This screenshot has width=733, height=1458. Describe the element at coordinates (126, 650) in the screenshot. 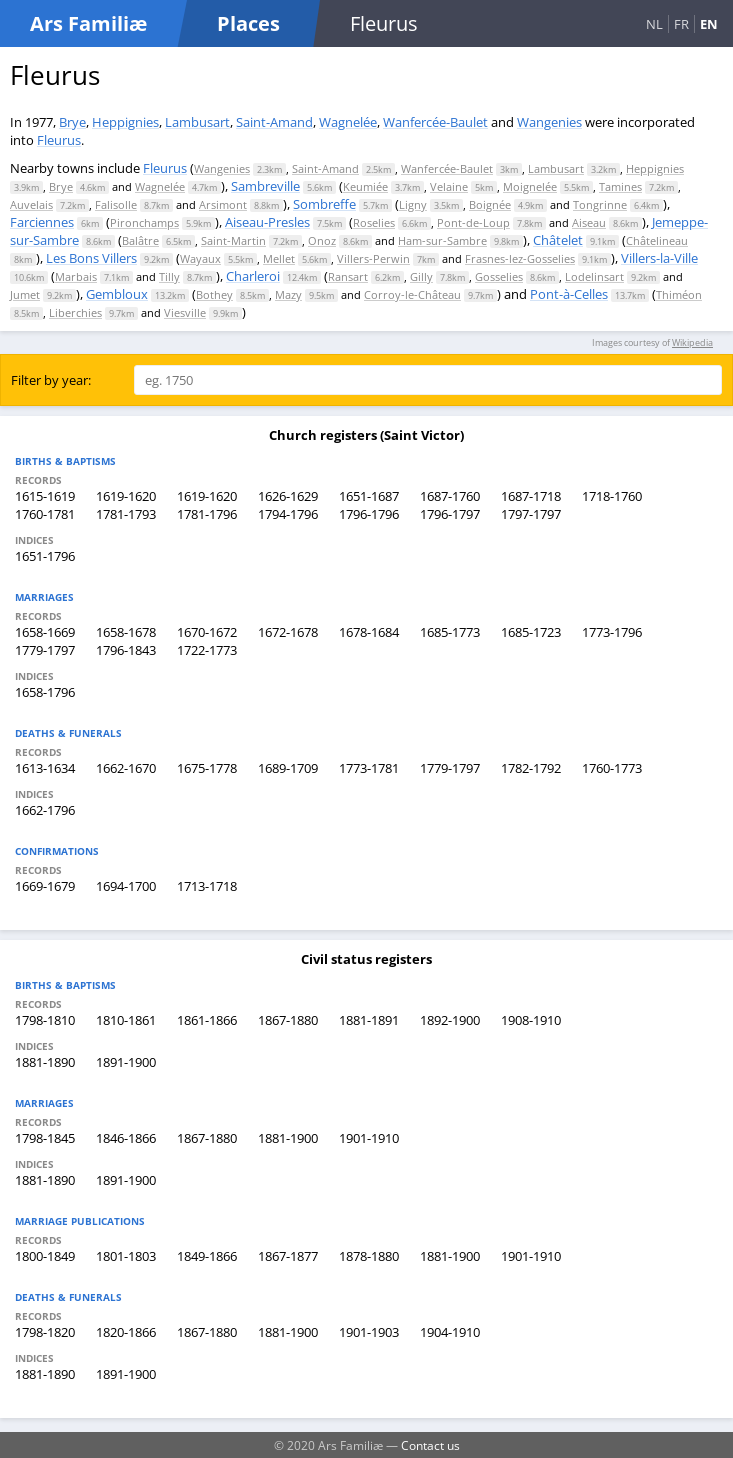

I see `1796-1843` at that location.